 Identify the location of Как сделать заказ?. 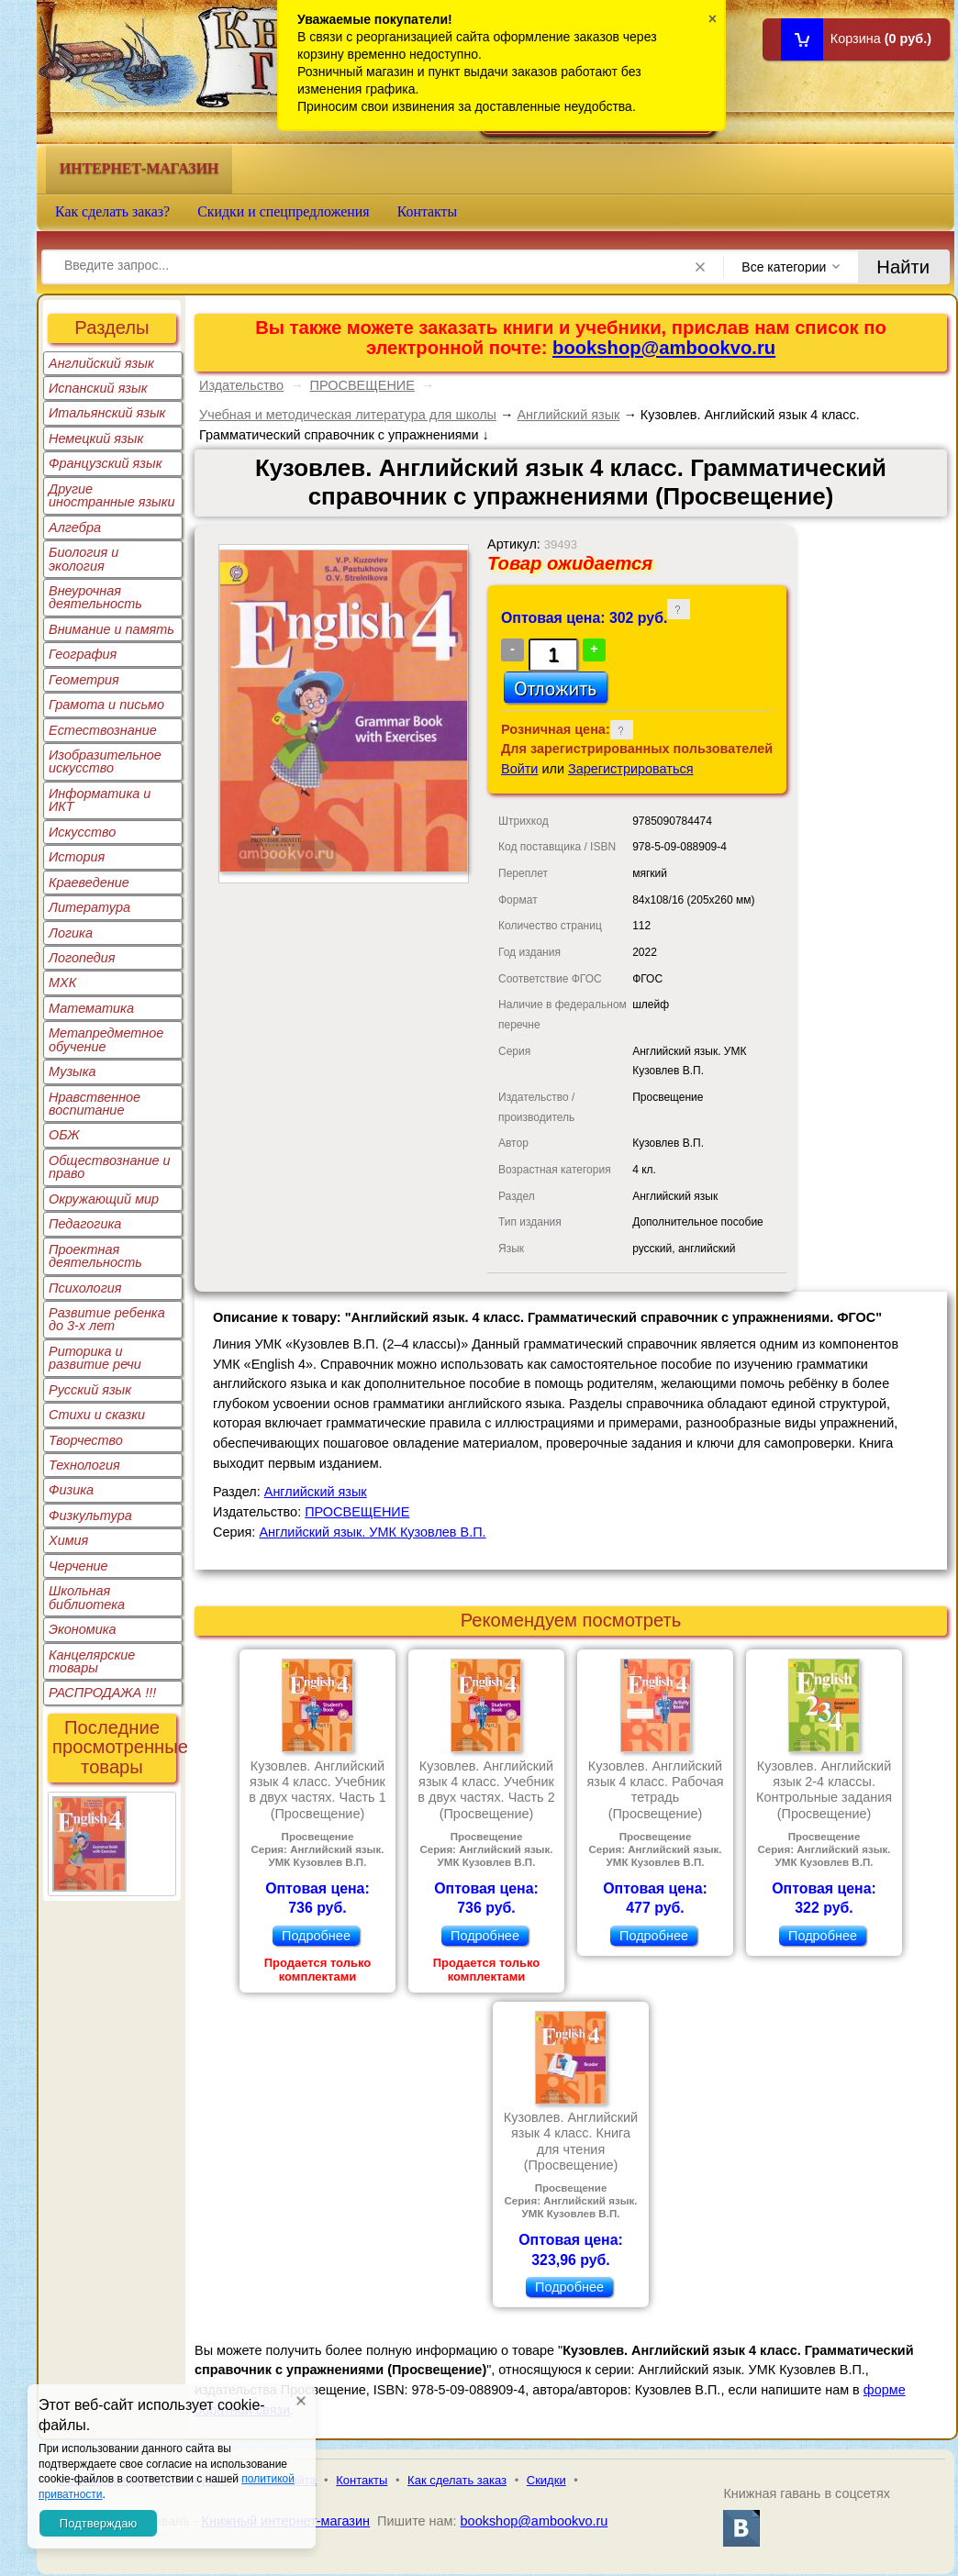
(112, 211).